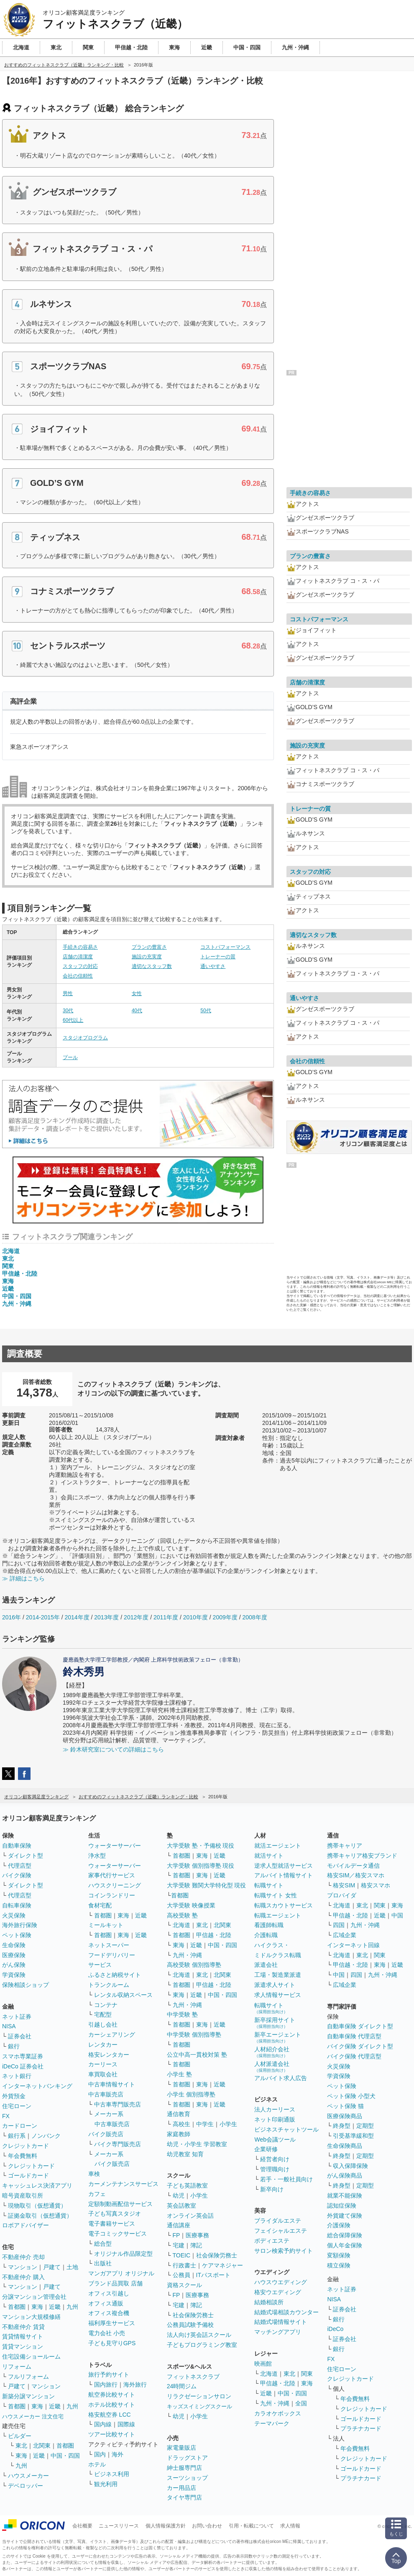 The width and height of the screenshot is (414, 2576). Describe the element at coordinates (344, 2215) in the screenshot. I see `外貨建て保険` at that location.